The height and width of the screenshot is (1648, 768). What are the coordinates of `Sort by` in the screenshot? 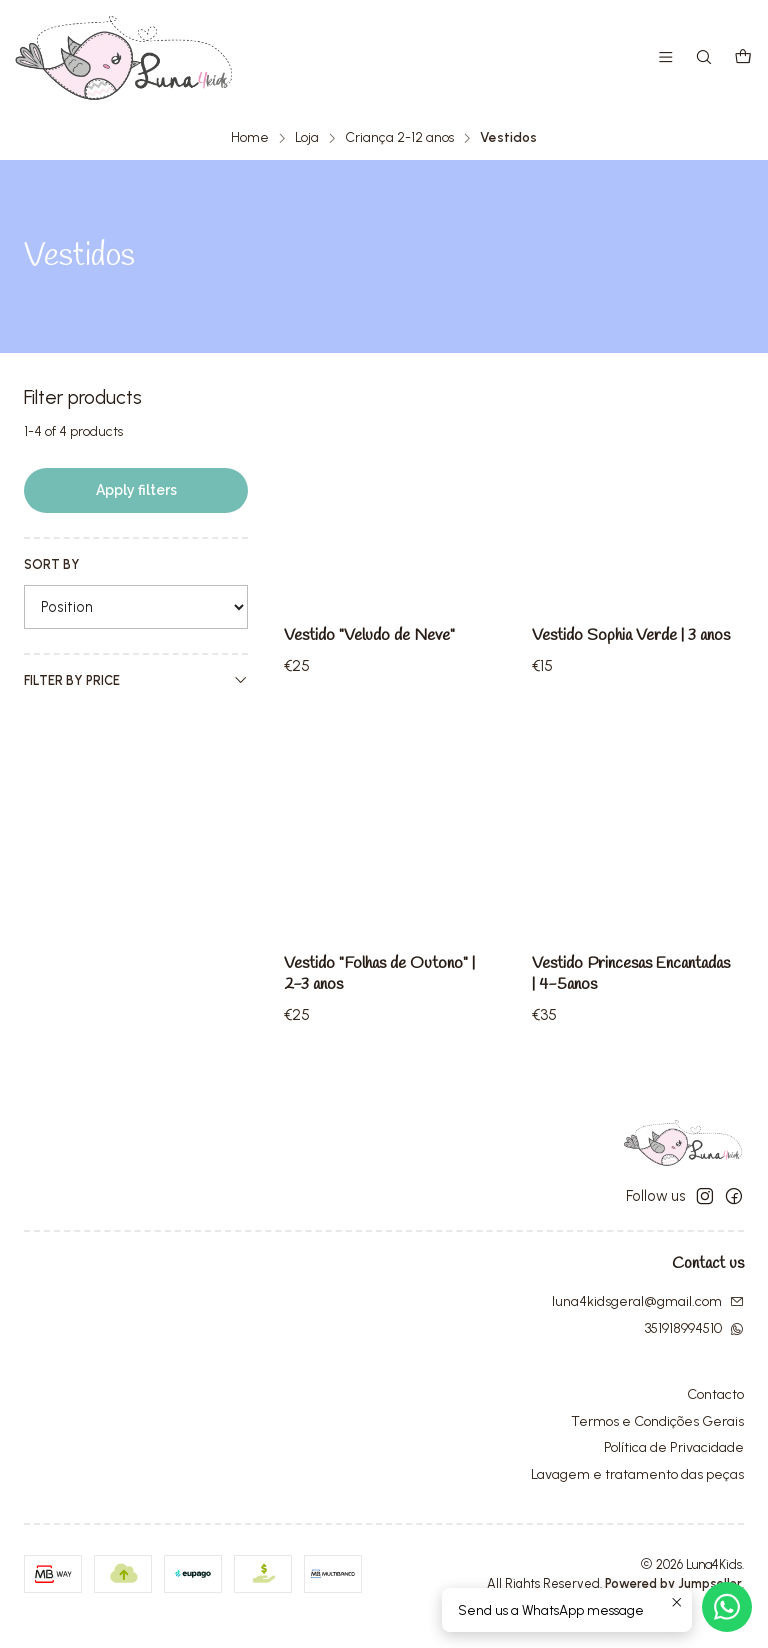 It's located at (52, 563).